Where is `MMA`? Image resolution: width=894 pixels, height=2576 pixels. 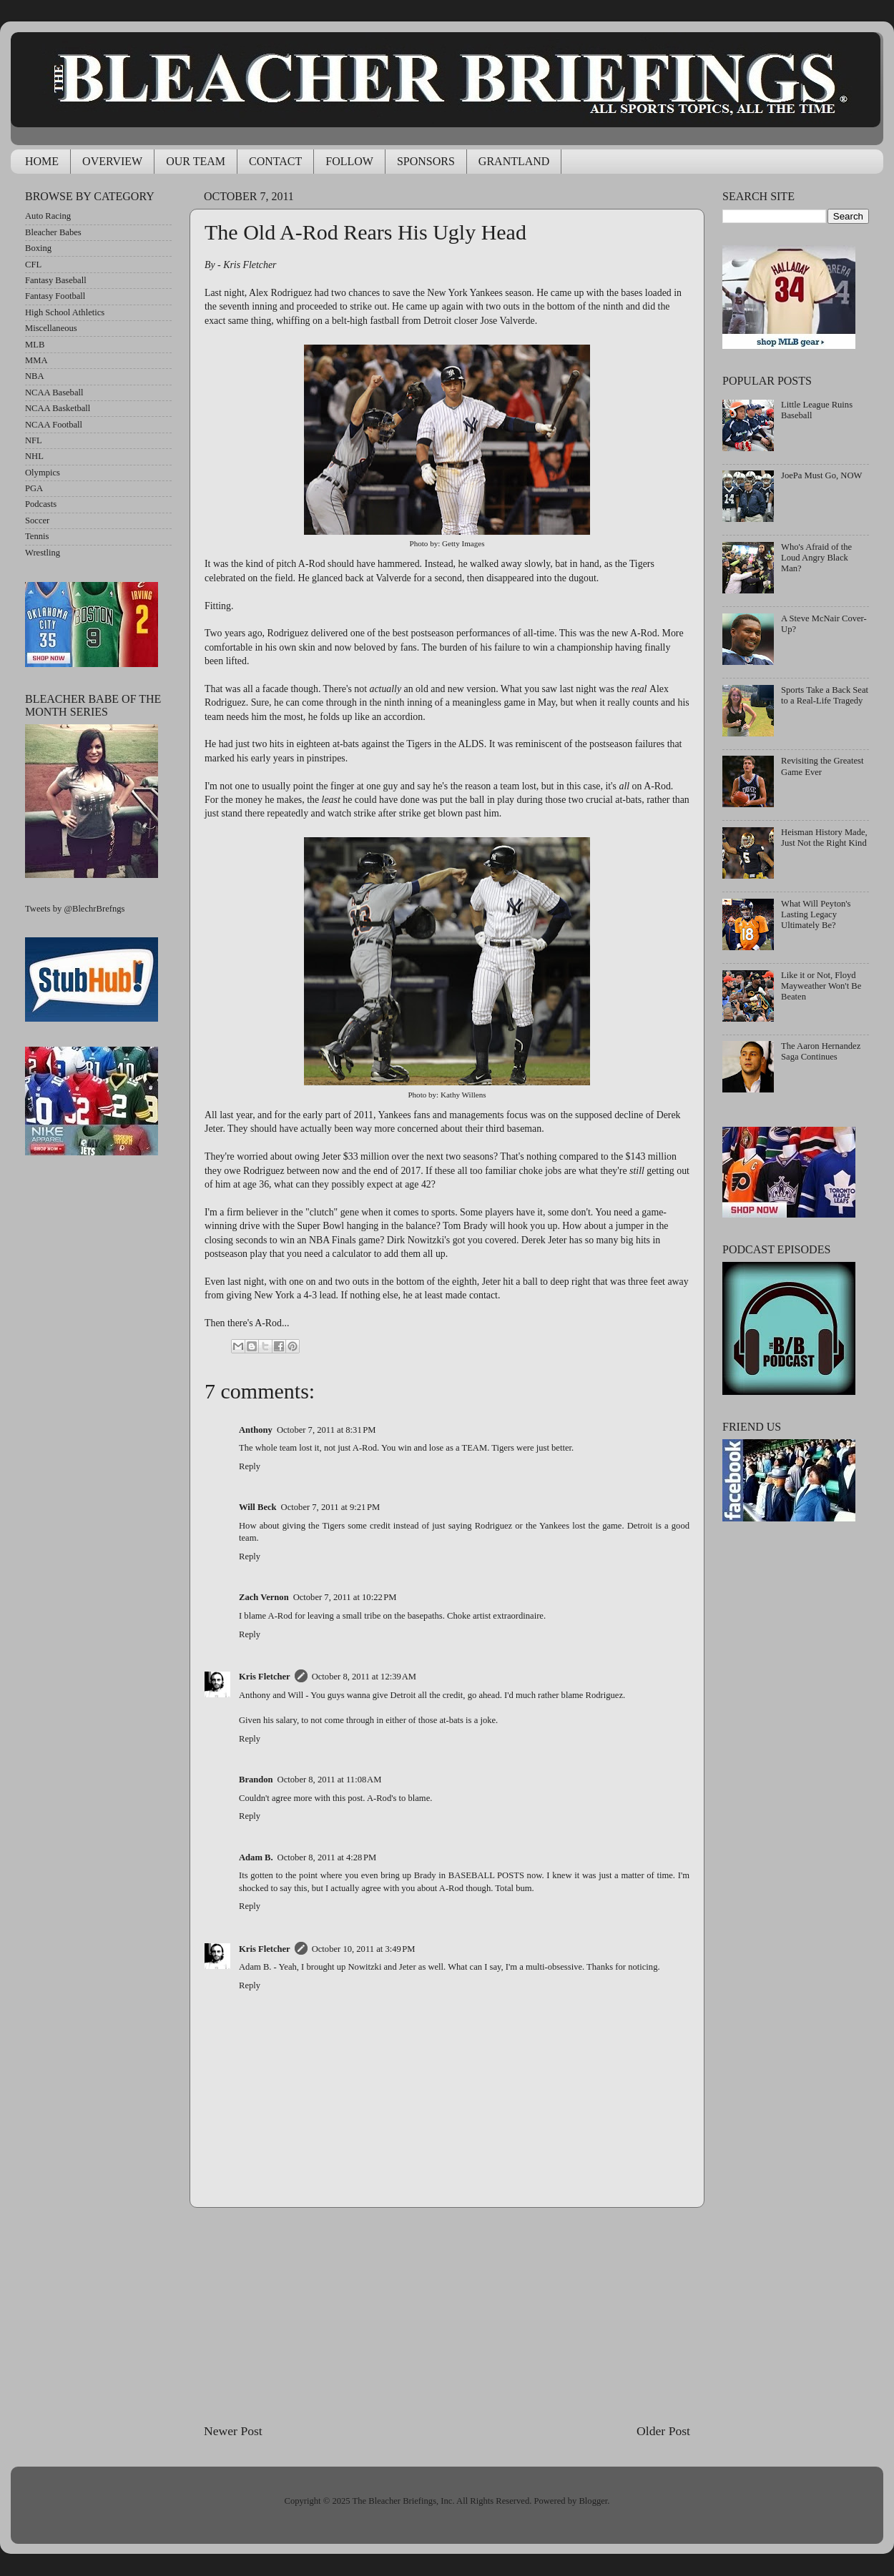 MMA is located at coordinates (36, 360).